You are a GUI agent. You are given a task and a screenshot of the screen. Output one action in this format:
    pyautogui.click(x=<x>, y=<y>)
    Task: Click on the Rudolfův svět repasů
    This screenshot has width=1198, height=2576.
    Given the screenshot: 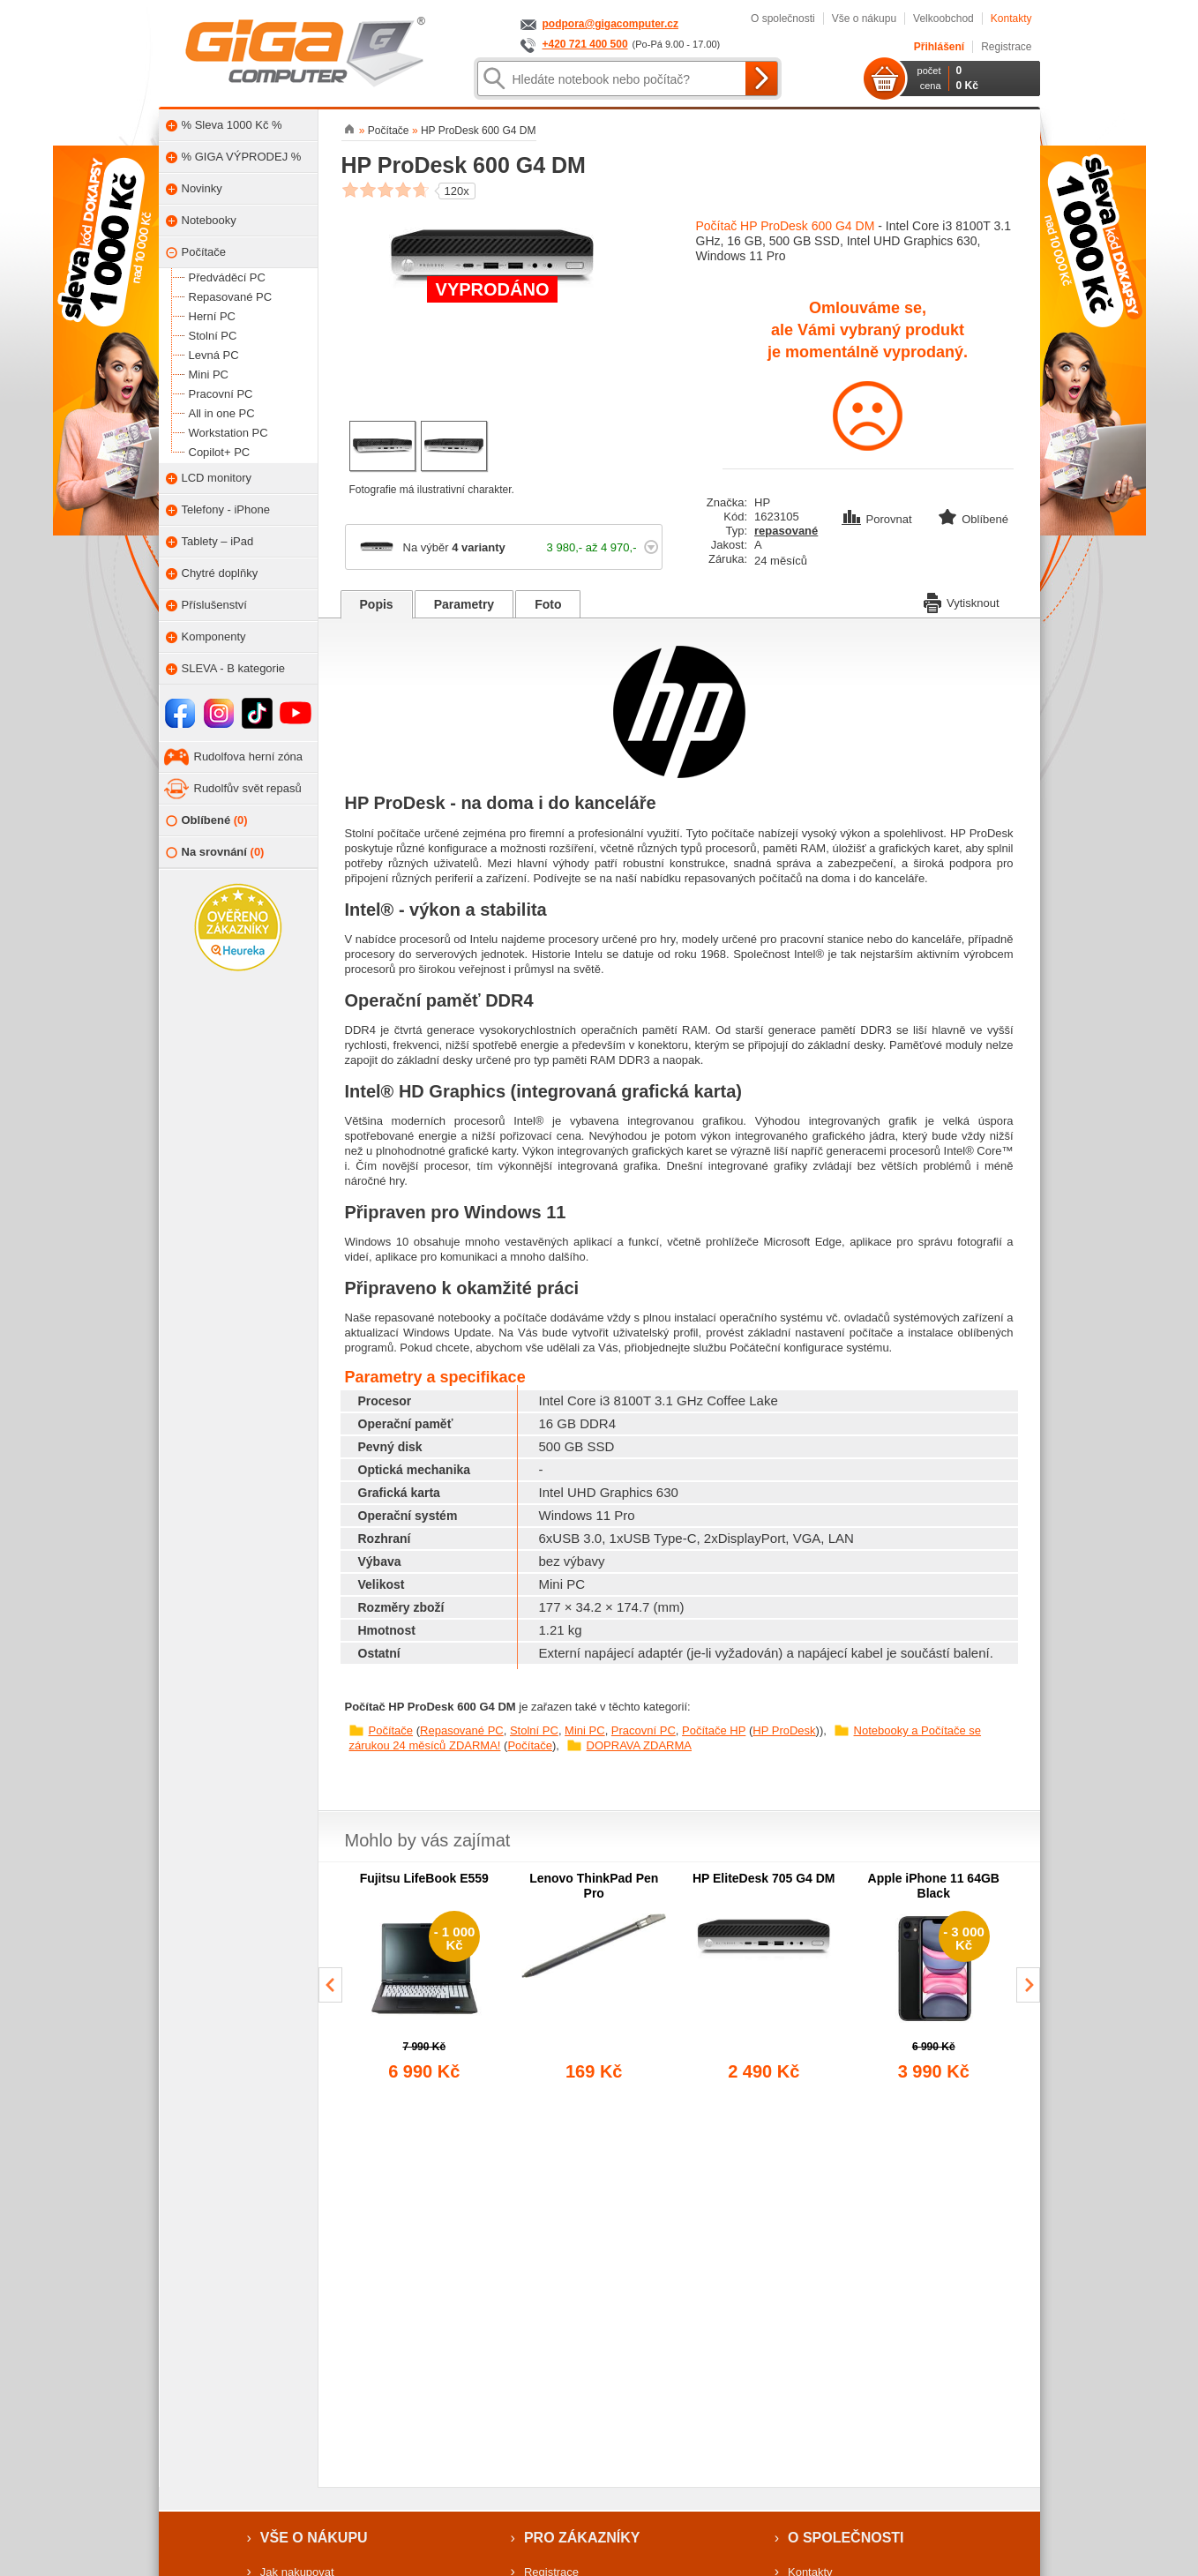 What is the action you would take?
    pyautogui.click(x=248, y=788)
    